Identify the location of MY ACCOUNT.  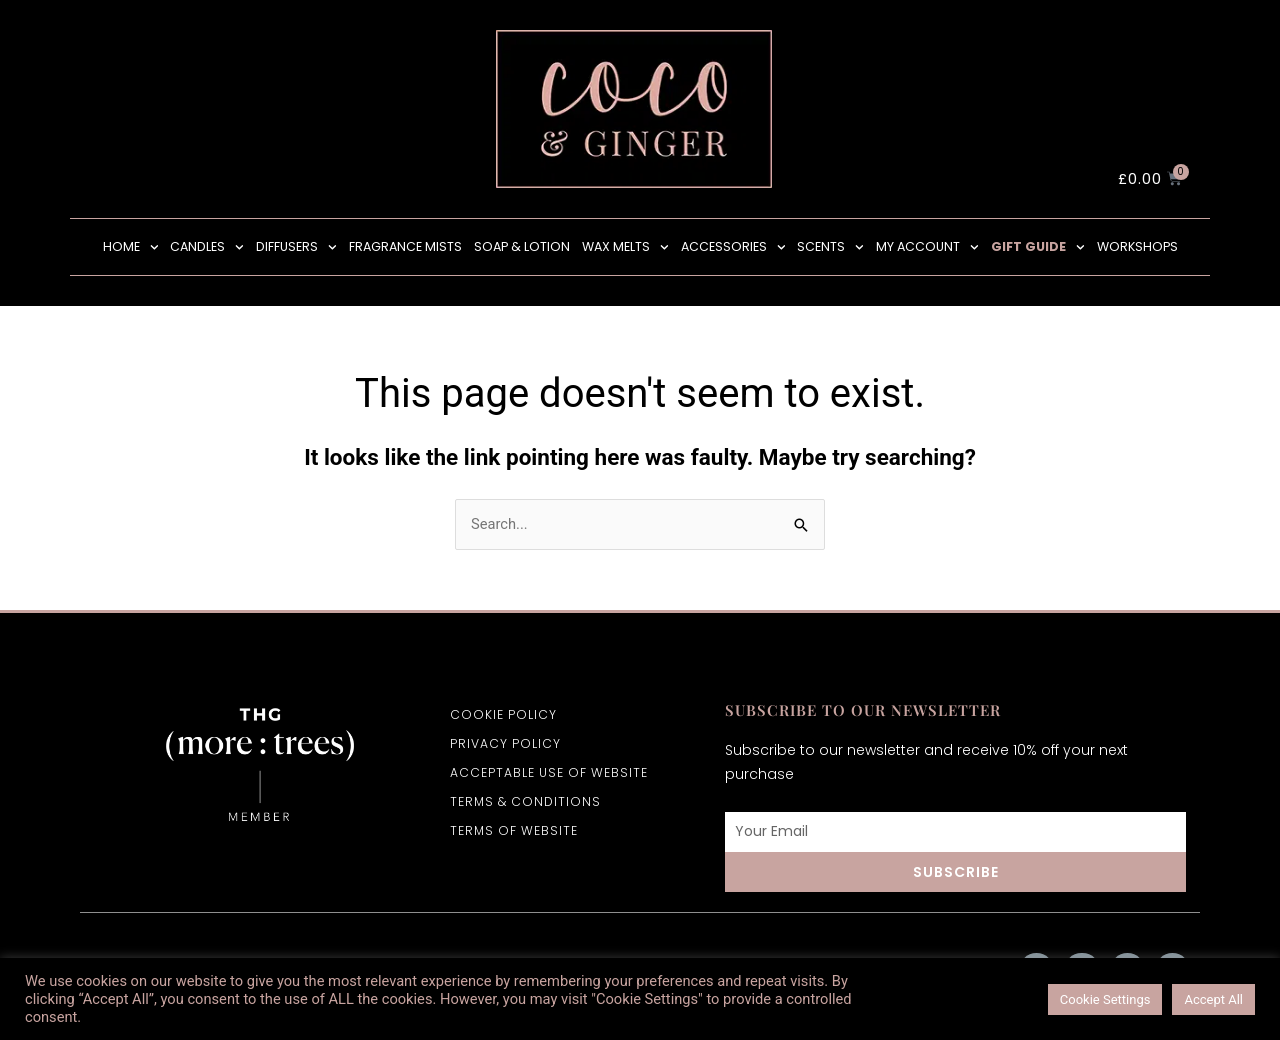
(927, 247).